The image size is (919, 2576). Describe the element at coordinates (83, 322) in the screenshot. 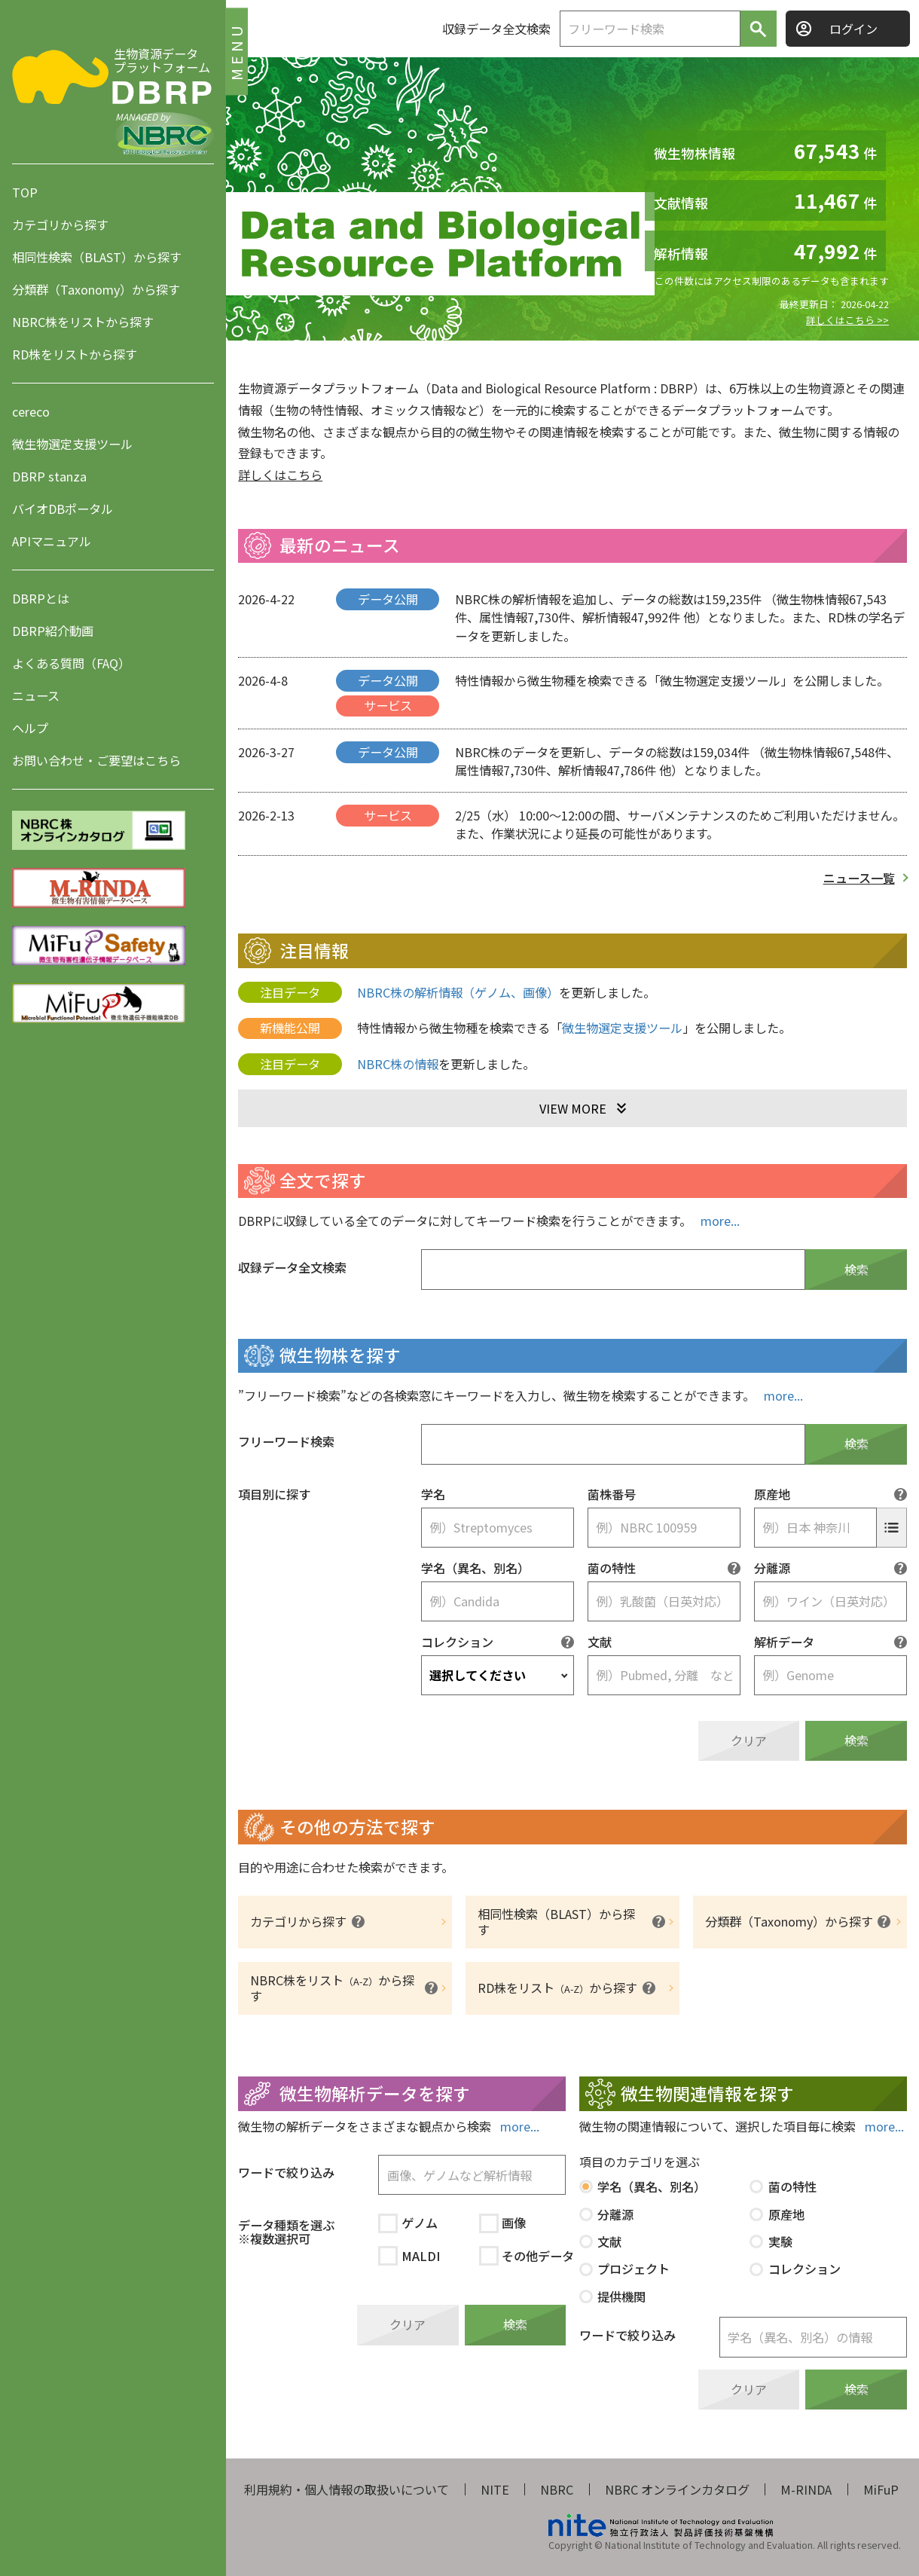

I see `NBRC株をリストから探す` at that location.